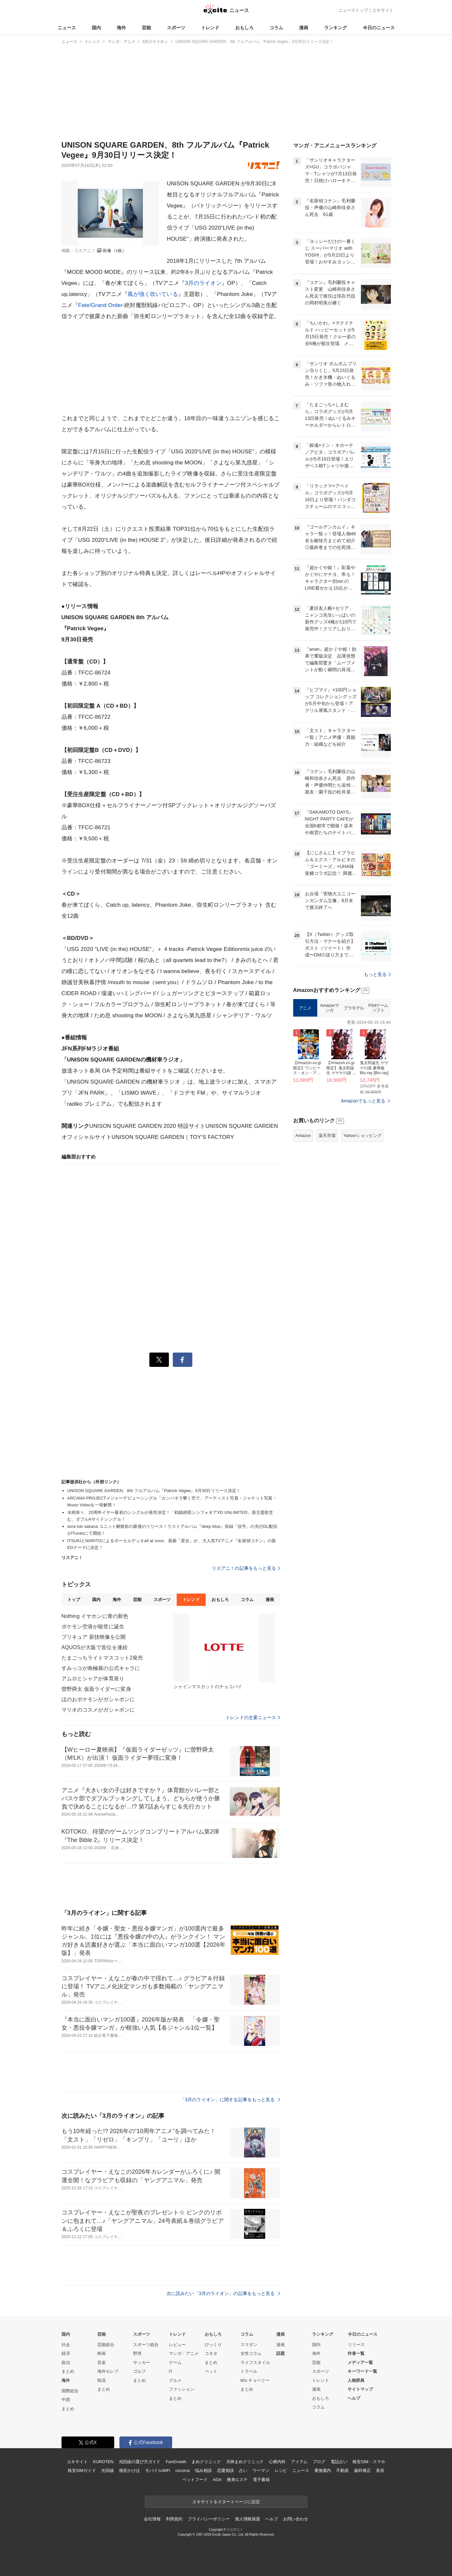  What do you see at coordinates (277, 2461) in the screenshot?
I see `心療内科` at bounding box center [277, 2461].